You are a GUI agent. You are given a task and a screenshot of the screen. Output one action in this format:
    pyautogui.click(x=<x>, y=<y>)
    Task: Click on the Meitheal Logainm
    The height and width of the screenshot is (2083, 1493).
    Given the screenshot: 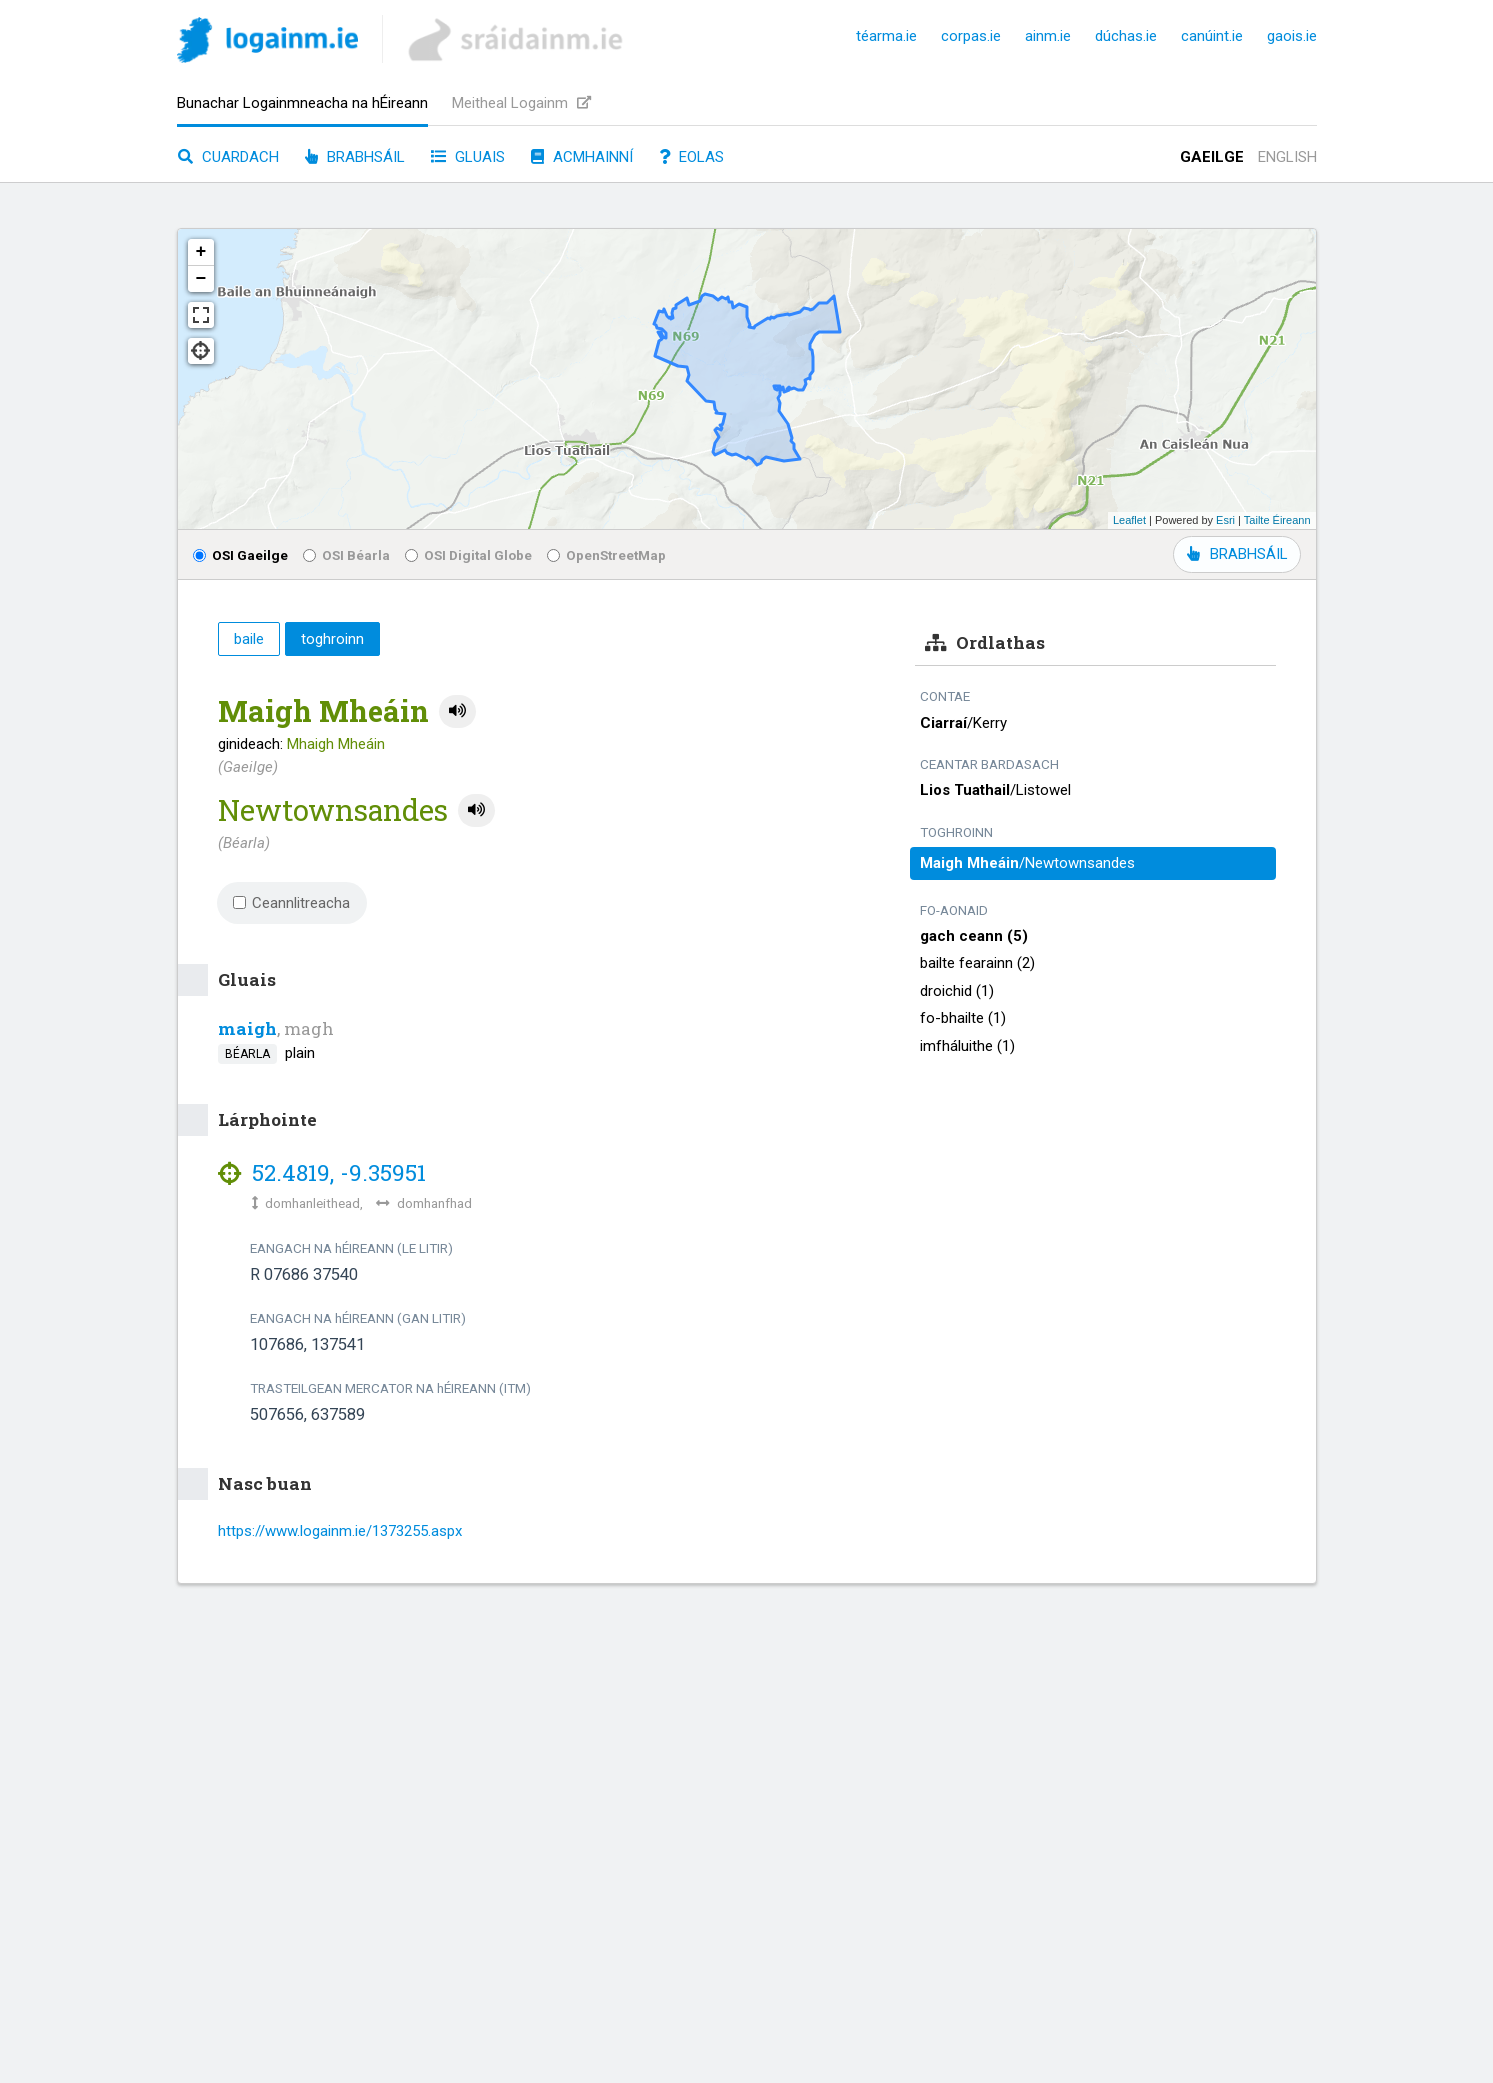 What is the action you would take?
    pyautogui.click(x=521, y=103)
    